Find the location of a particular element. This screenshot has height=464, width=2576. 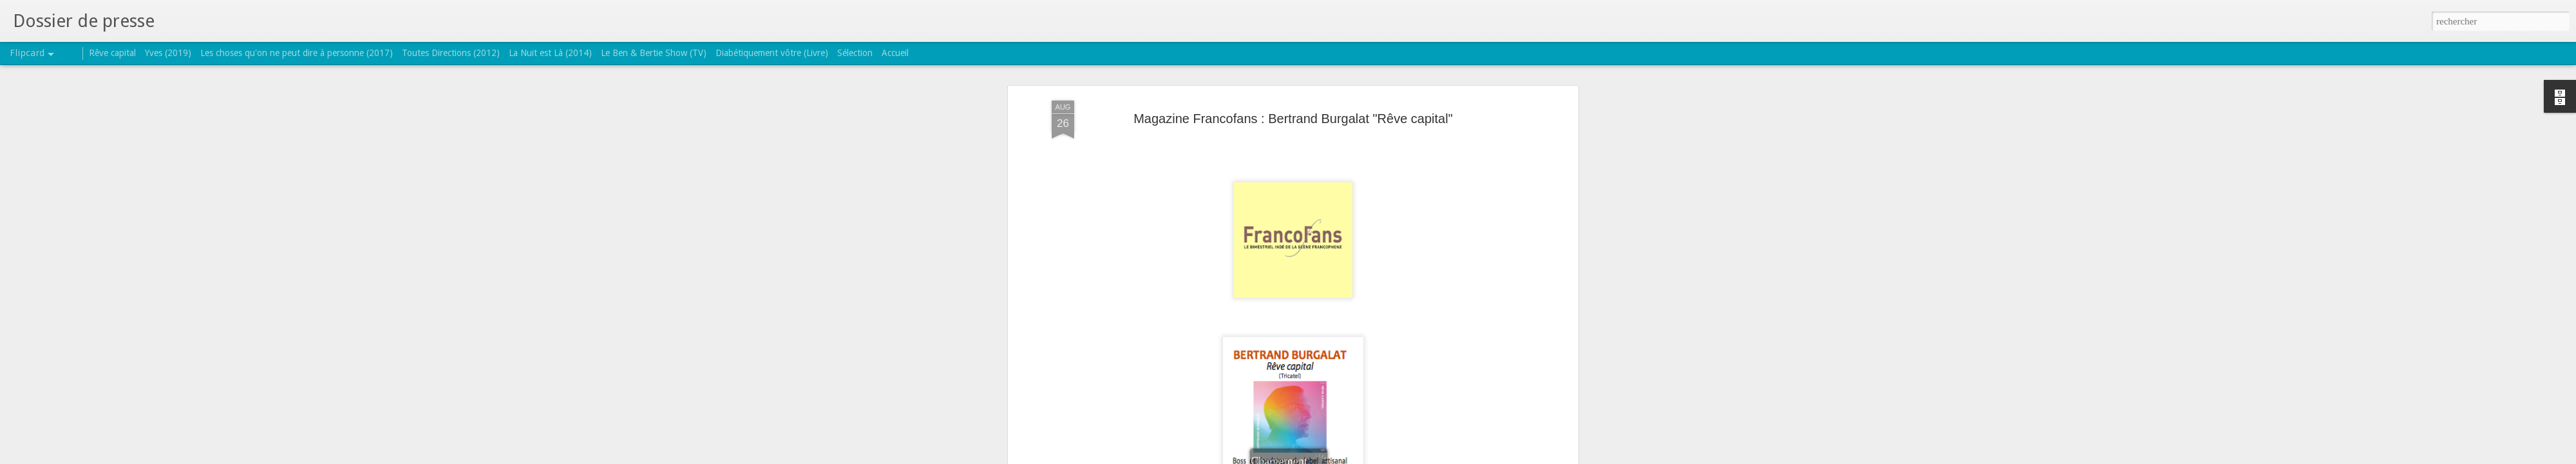

Yves (2019) is located at coordinates (168, 53).